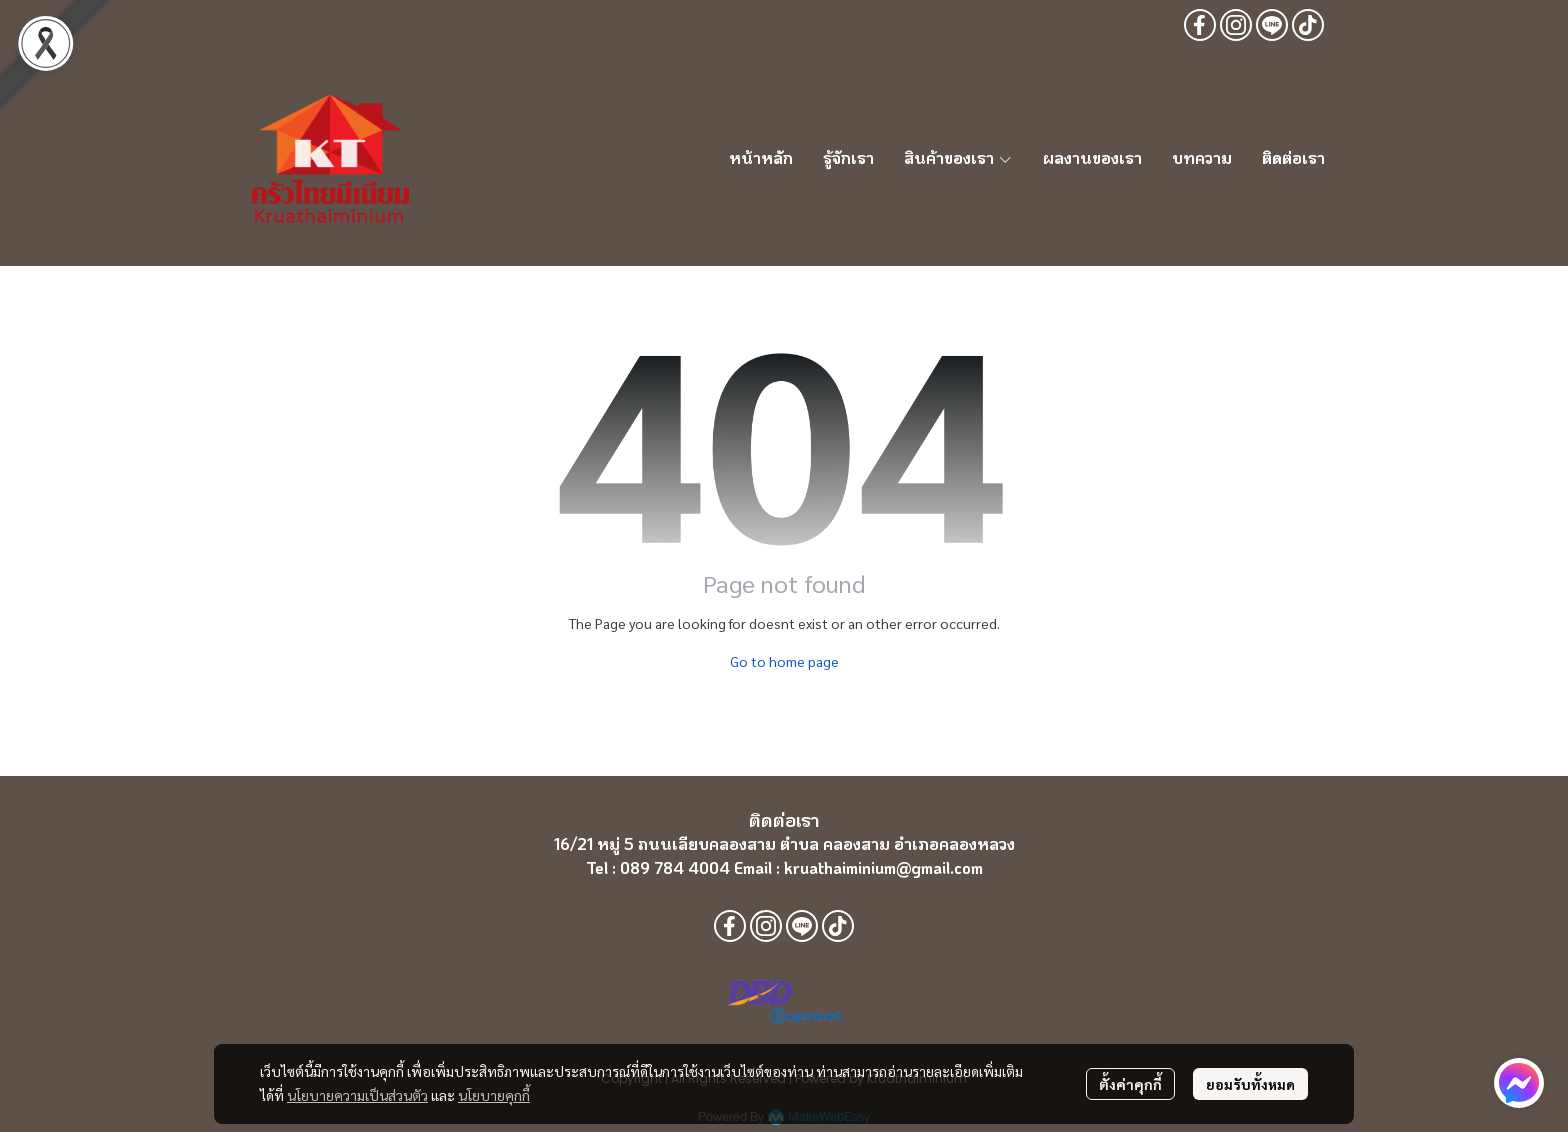  Describe the element at coordinates (494, 1095) in the screenshot. I see `นโยบายคุกกี้` at that location.